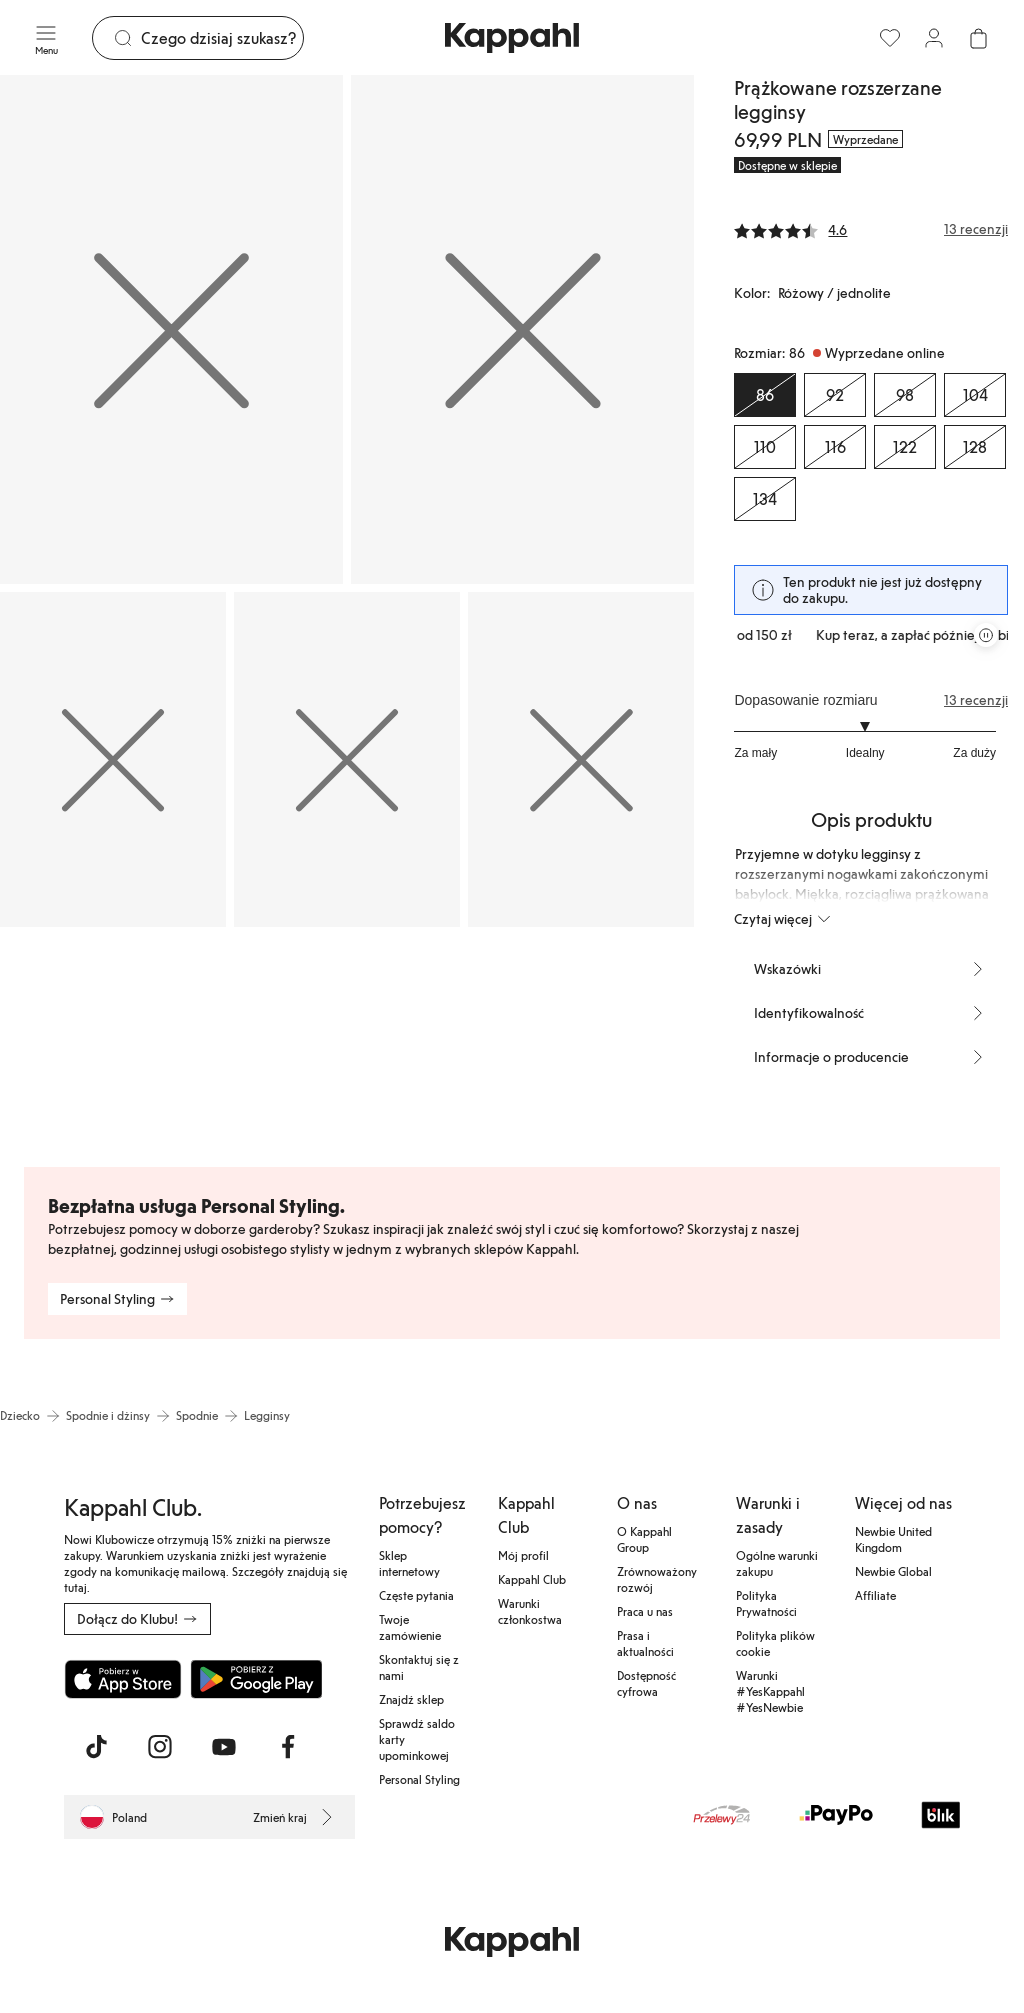 Image resolution: width=1024 pixels, height=2013 pixels. What do you see at coordinates (975, 447) in the screenshot?
I see `[Rozmiar 128, Wyprzedane online]` at bounding box center [975, 447].